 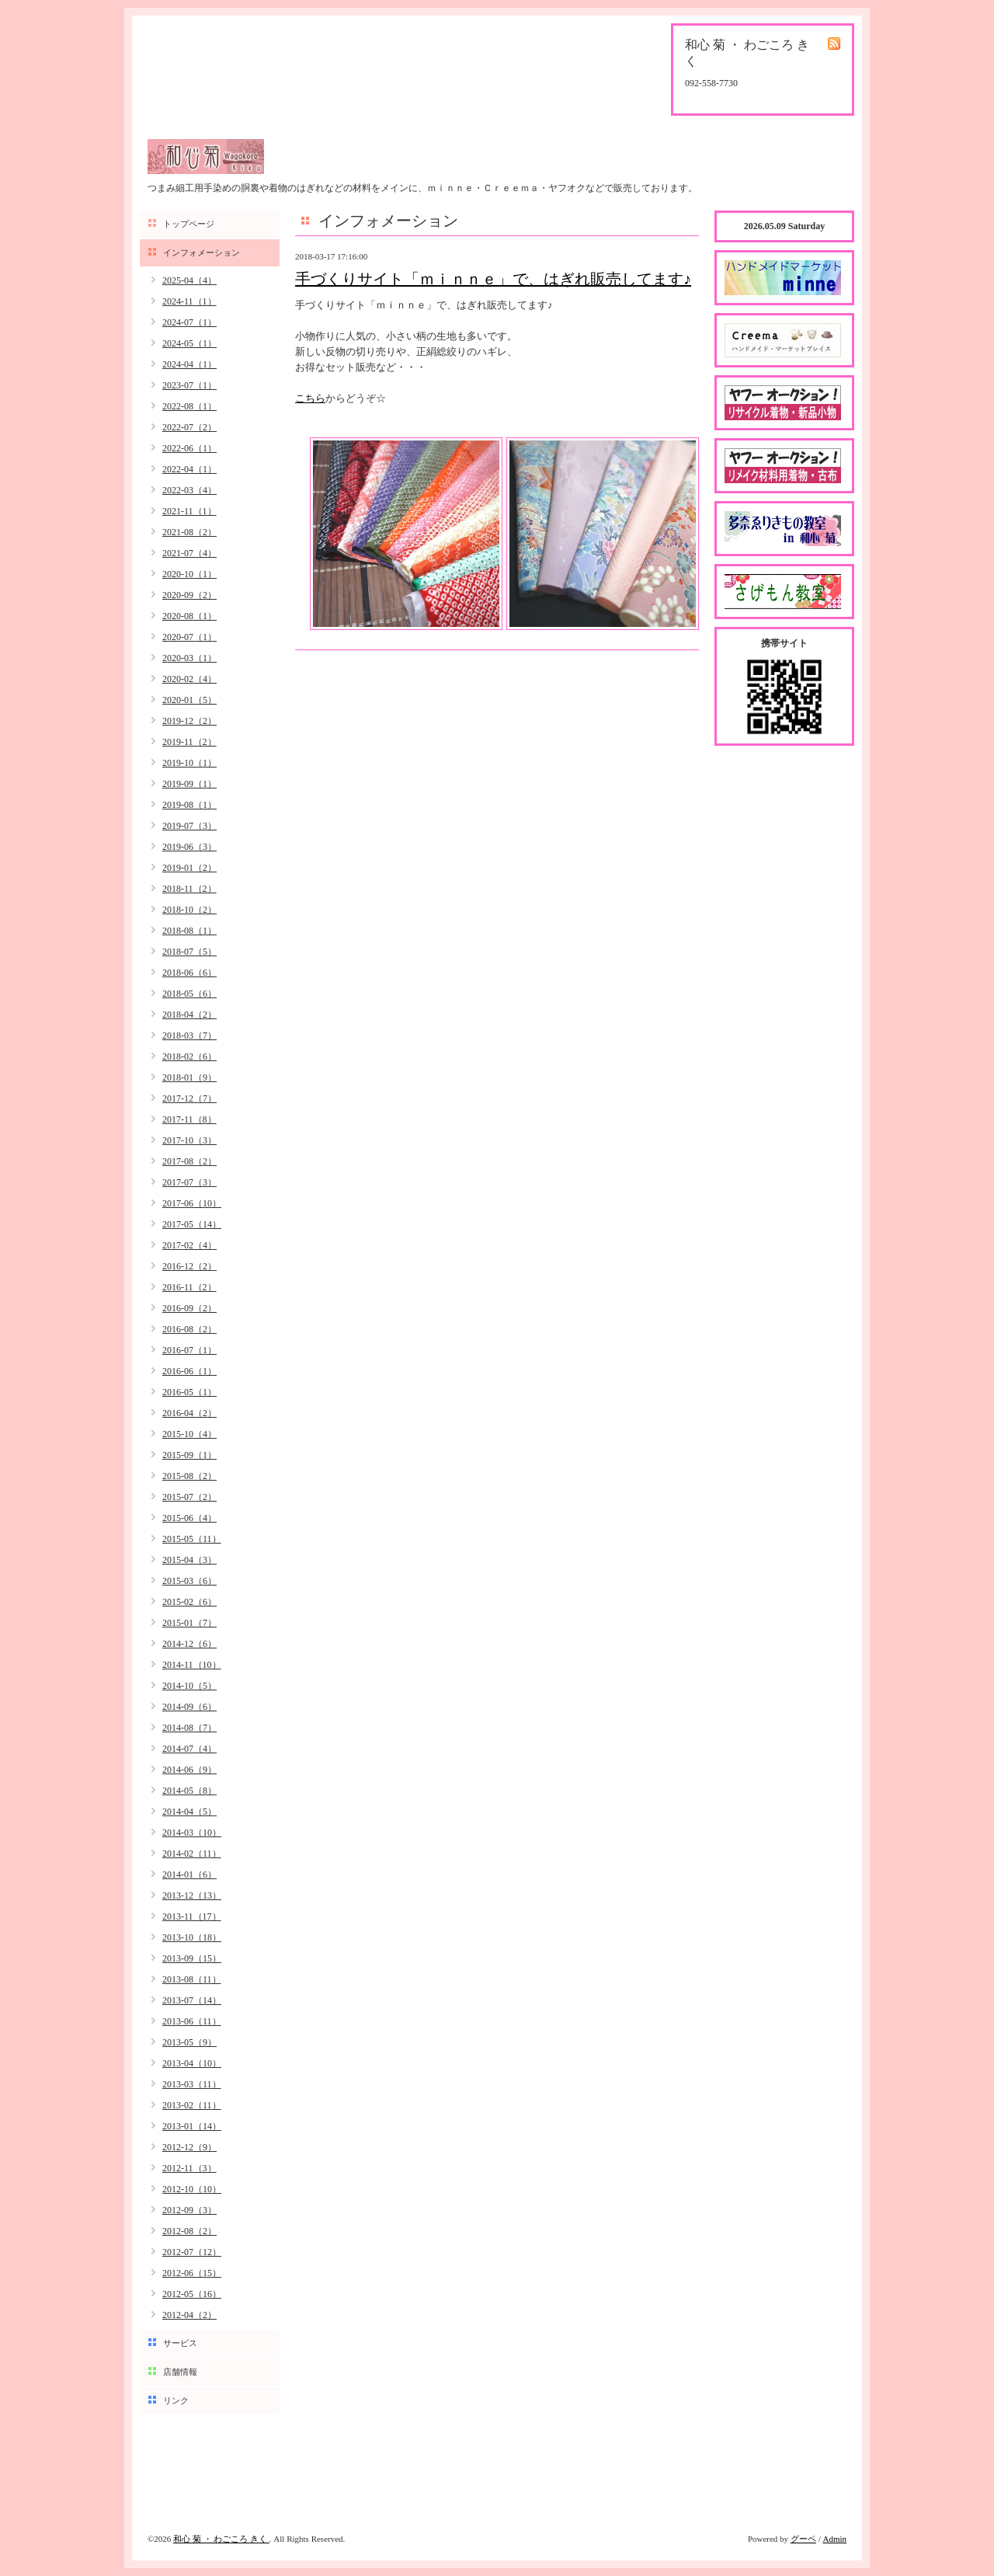 What do you see at coordinates (189, 1455) in the screenshot?
I see `2015-09（1）` at bounding box center [189, 1455].